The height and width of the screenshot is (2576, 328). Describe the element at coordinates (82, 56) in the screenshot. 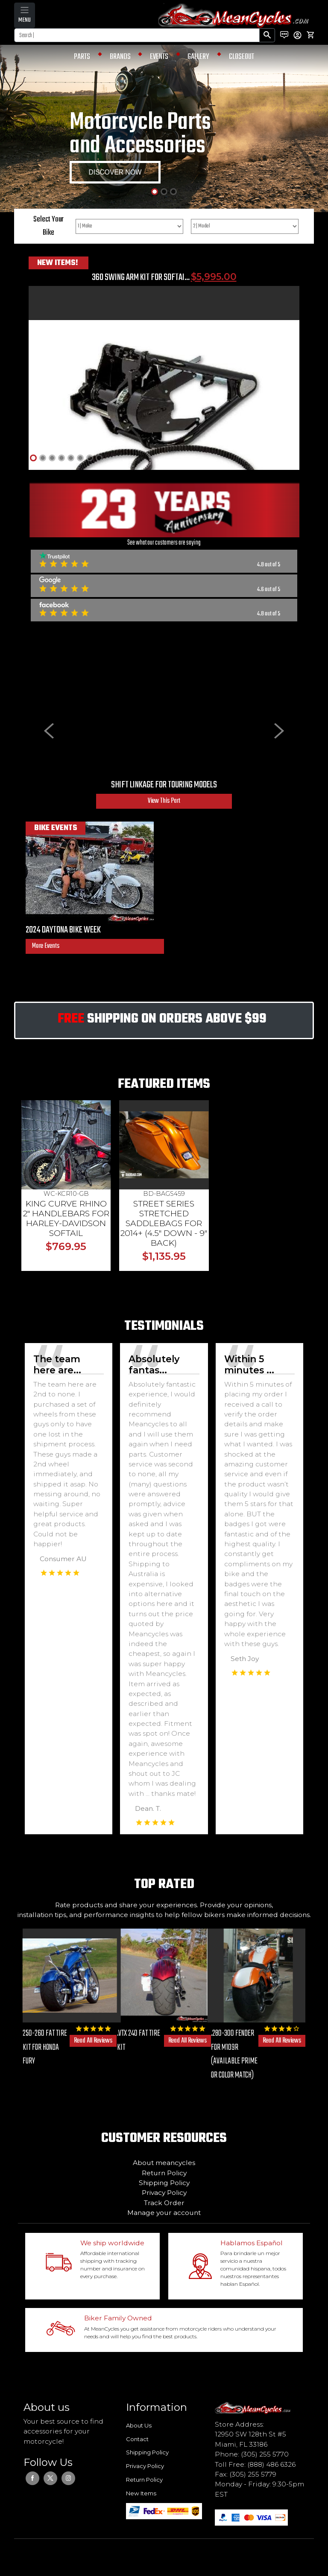

I see `PARTS` at that location.